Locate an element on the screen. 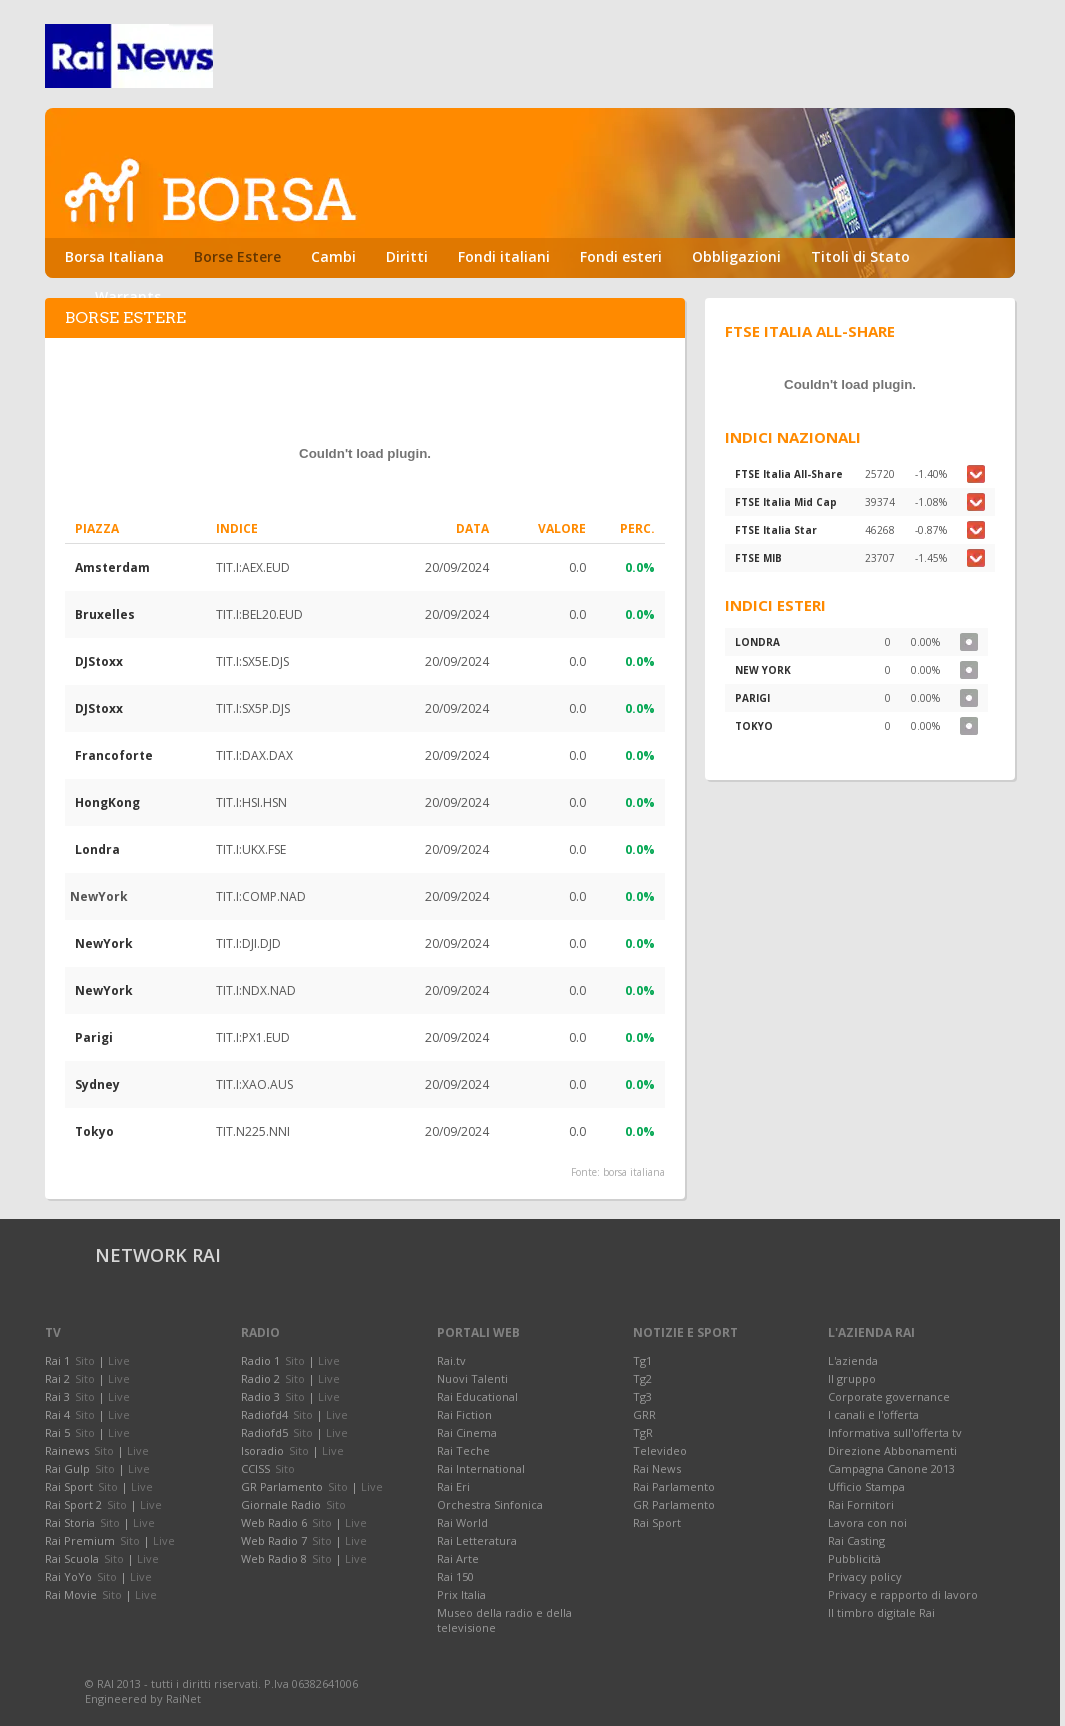 The image size is (1065, 1726). Warrants is located at coordinates (128, 296).